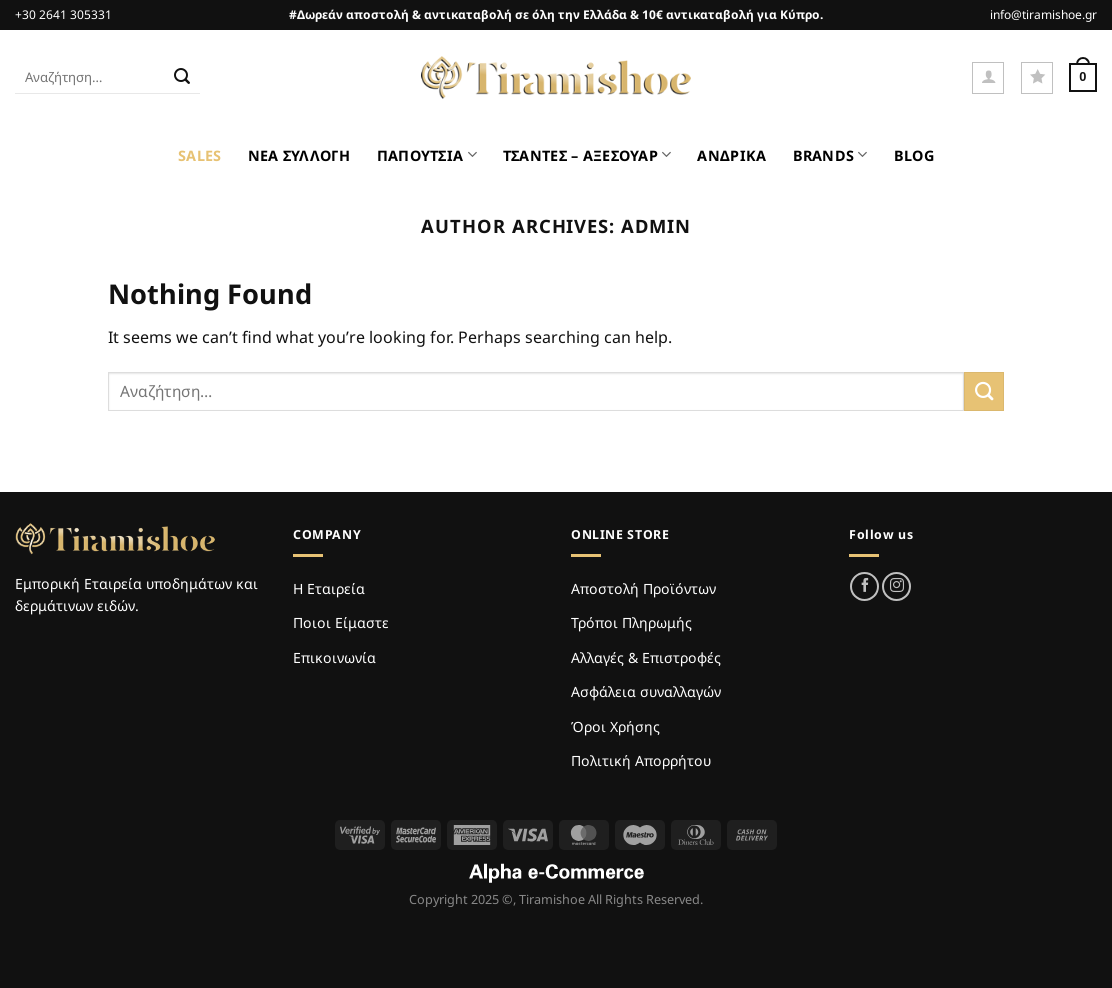 This screenshot has width=1112, height=988. Describe the element at coordinates (646, 691) in the screenshot. I see `Ασφάλεια συναλλαγών` at that location.